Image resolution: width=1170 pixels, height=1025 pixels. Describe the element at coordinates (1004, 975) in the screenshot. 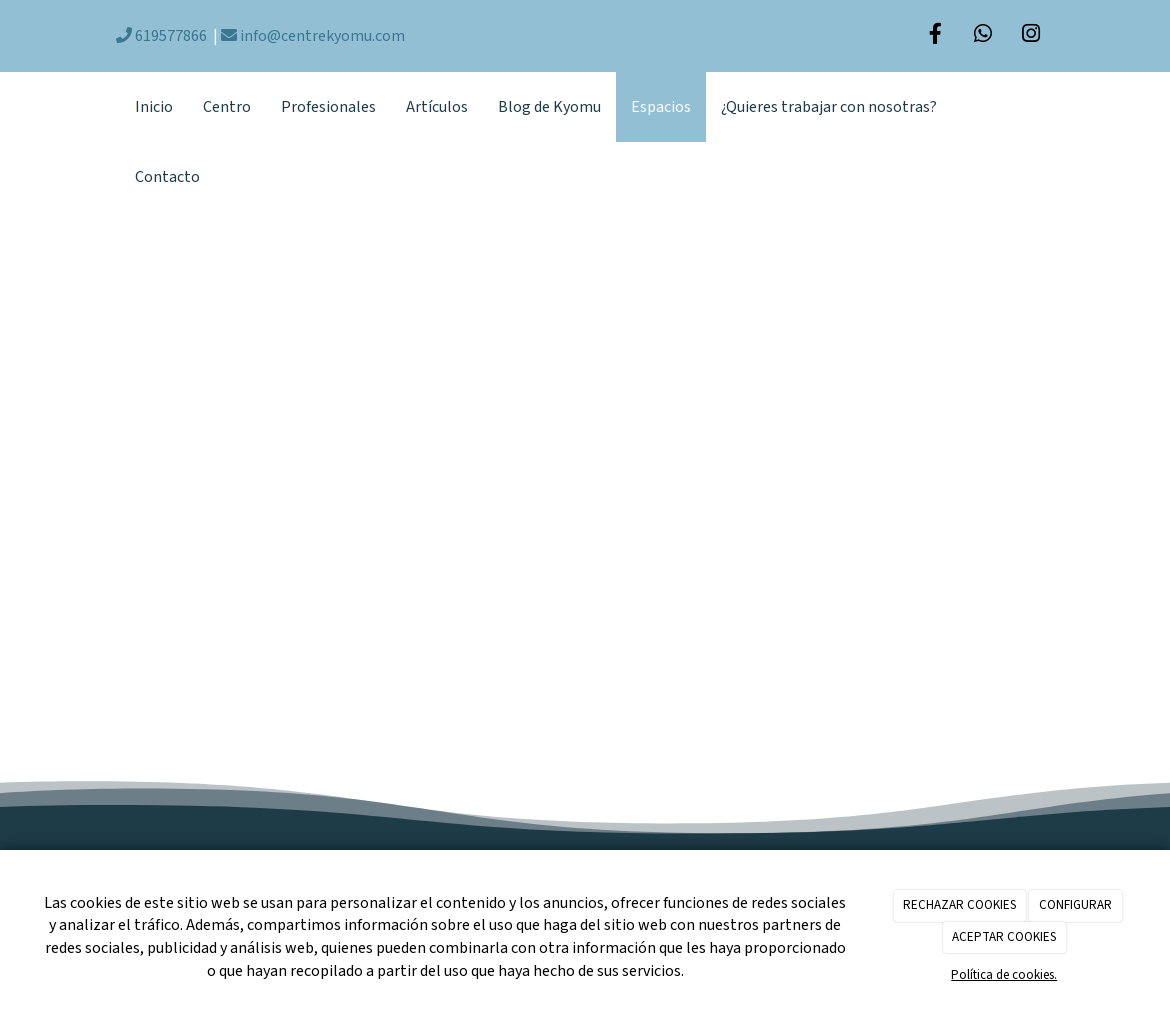

I see `Política de cookies.` at that location.